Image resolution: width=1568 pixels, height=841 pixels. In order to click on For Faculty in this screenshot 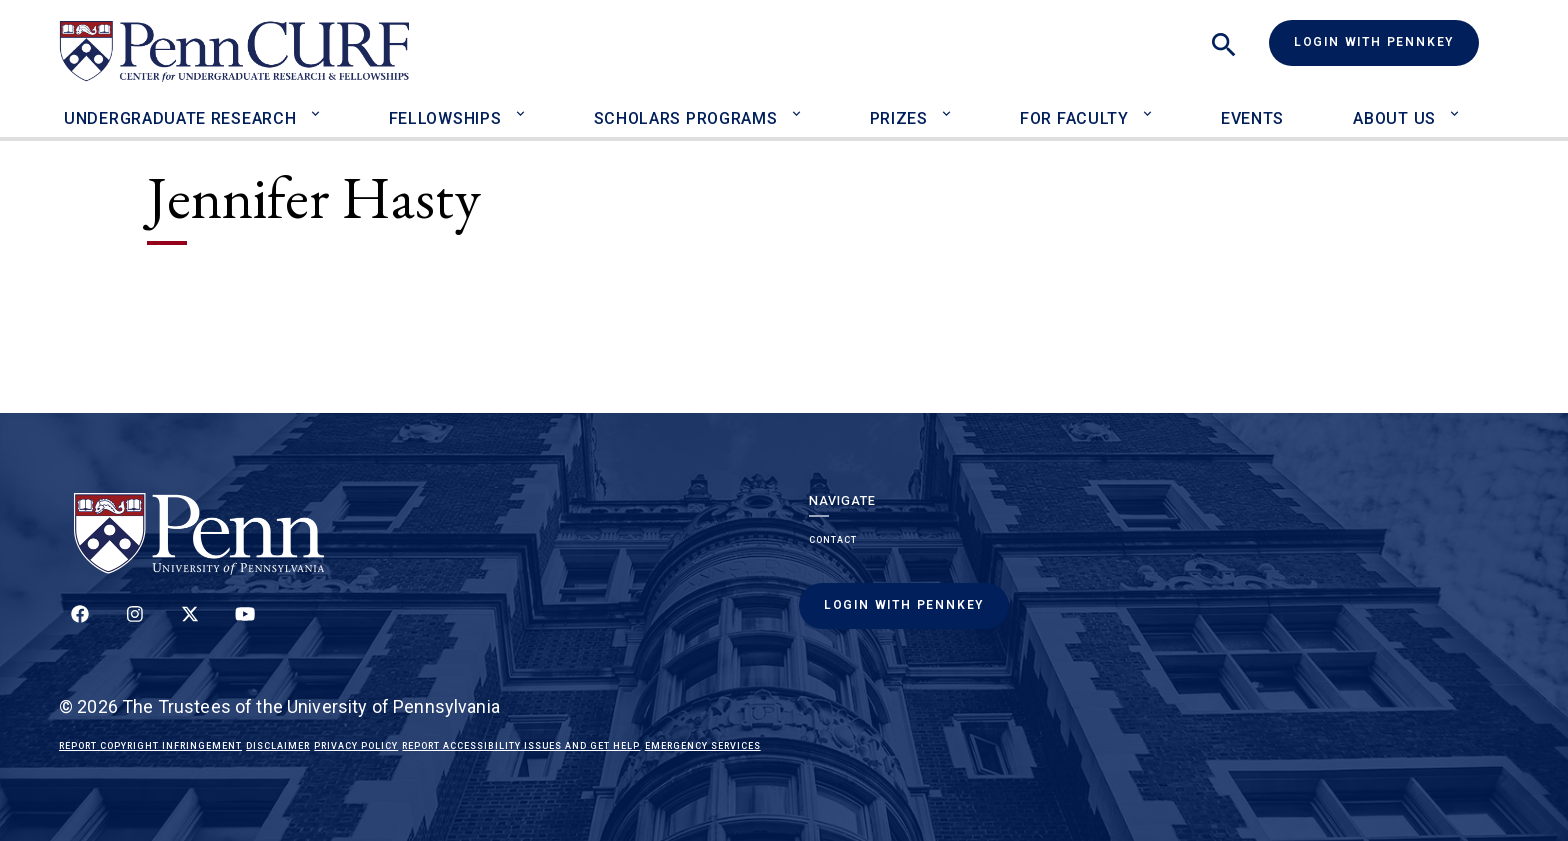, I will do `click(1074, 118)`.